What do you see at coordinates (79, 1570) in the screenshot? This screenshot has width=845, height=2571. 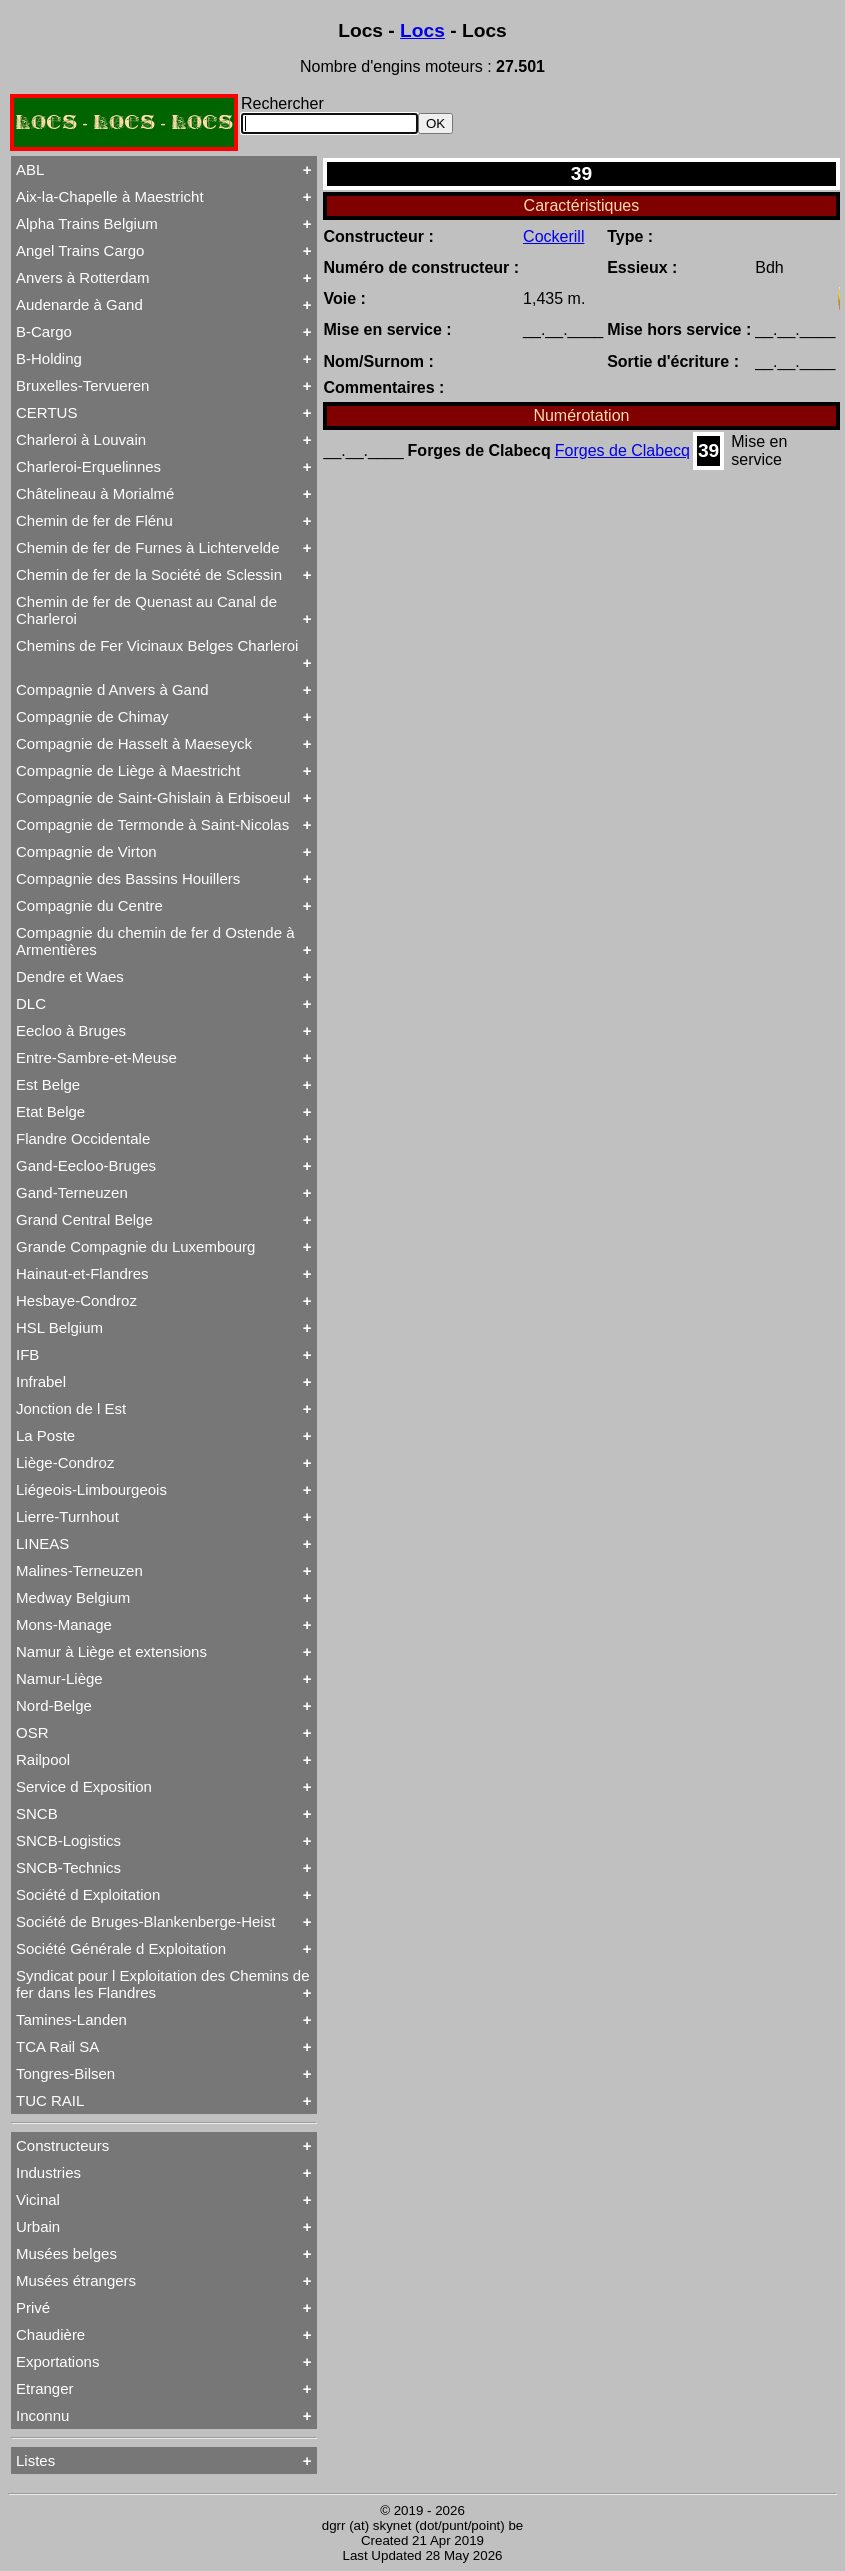 I see `Malines-Terneuzen` at bounding box center [79, 1570].